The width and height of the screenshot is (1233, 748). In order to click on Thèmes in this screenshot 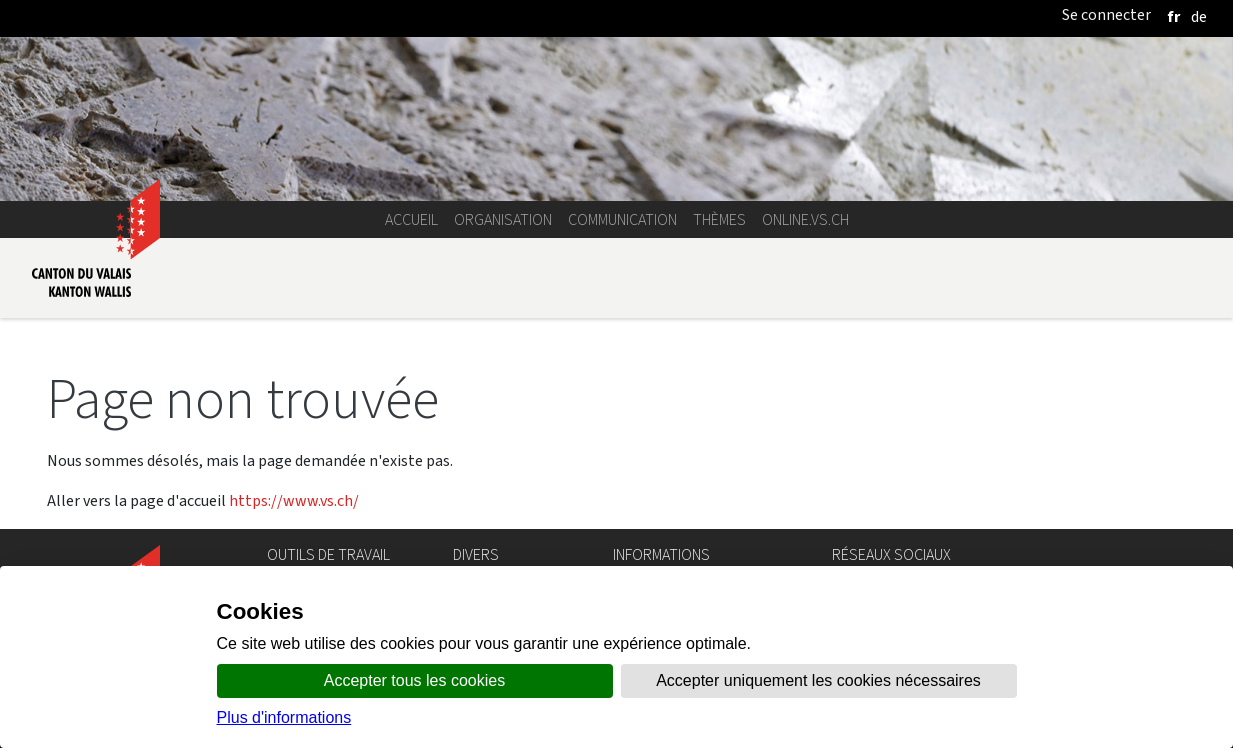, I will do `click(719, 219)`.